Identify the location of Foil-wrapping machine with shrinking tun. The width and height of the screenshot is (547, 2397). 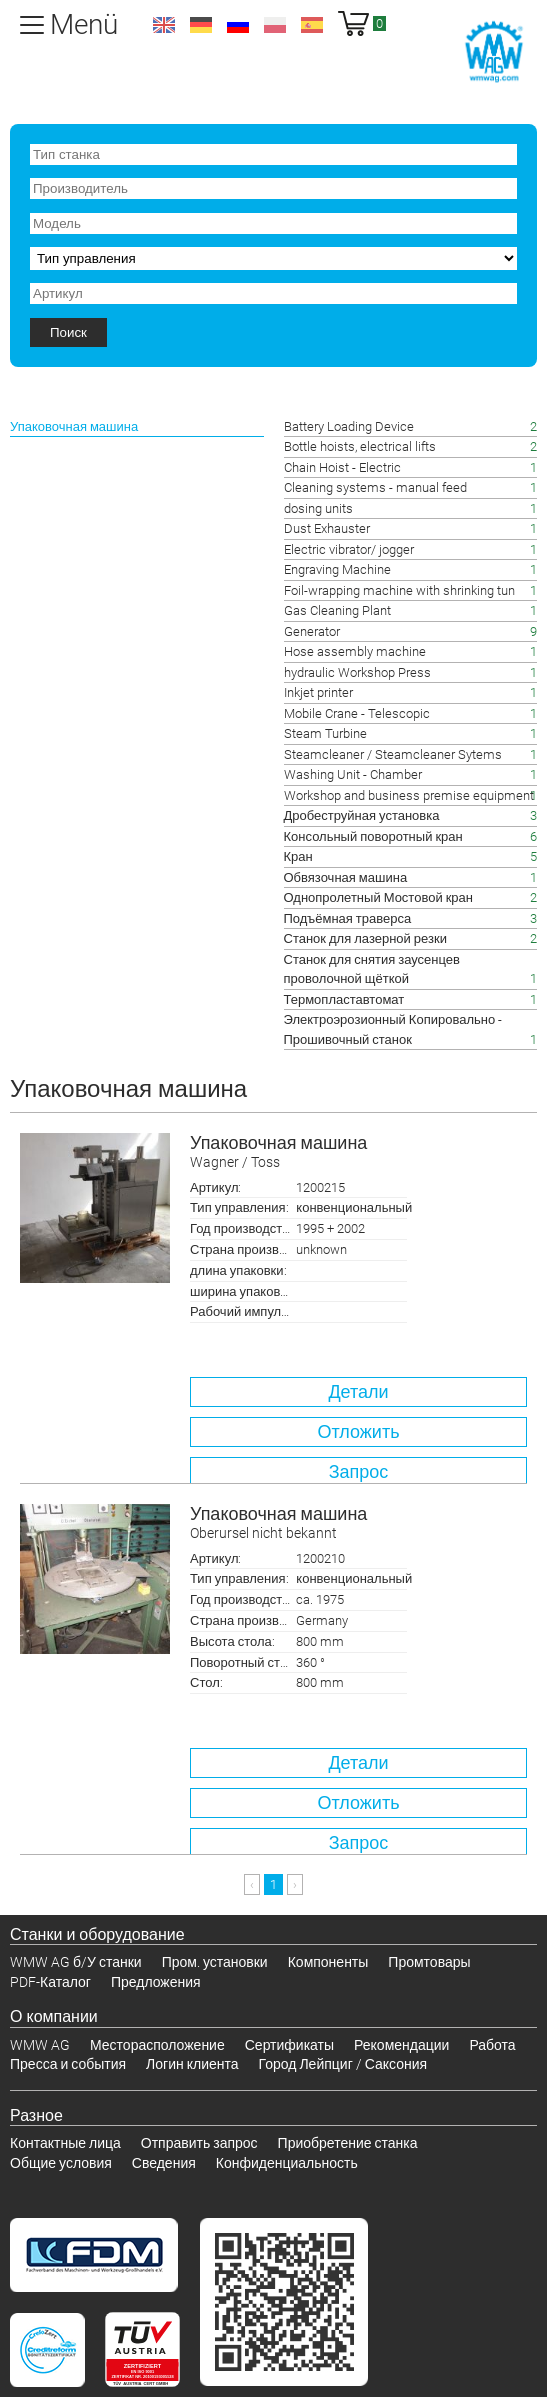
(399, 590).